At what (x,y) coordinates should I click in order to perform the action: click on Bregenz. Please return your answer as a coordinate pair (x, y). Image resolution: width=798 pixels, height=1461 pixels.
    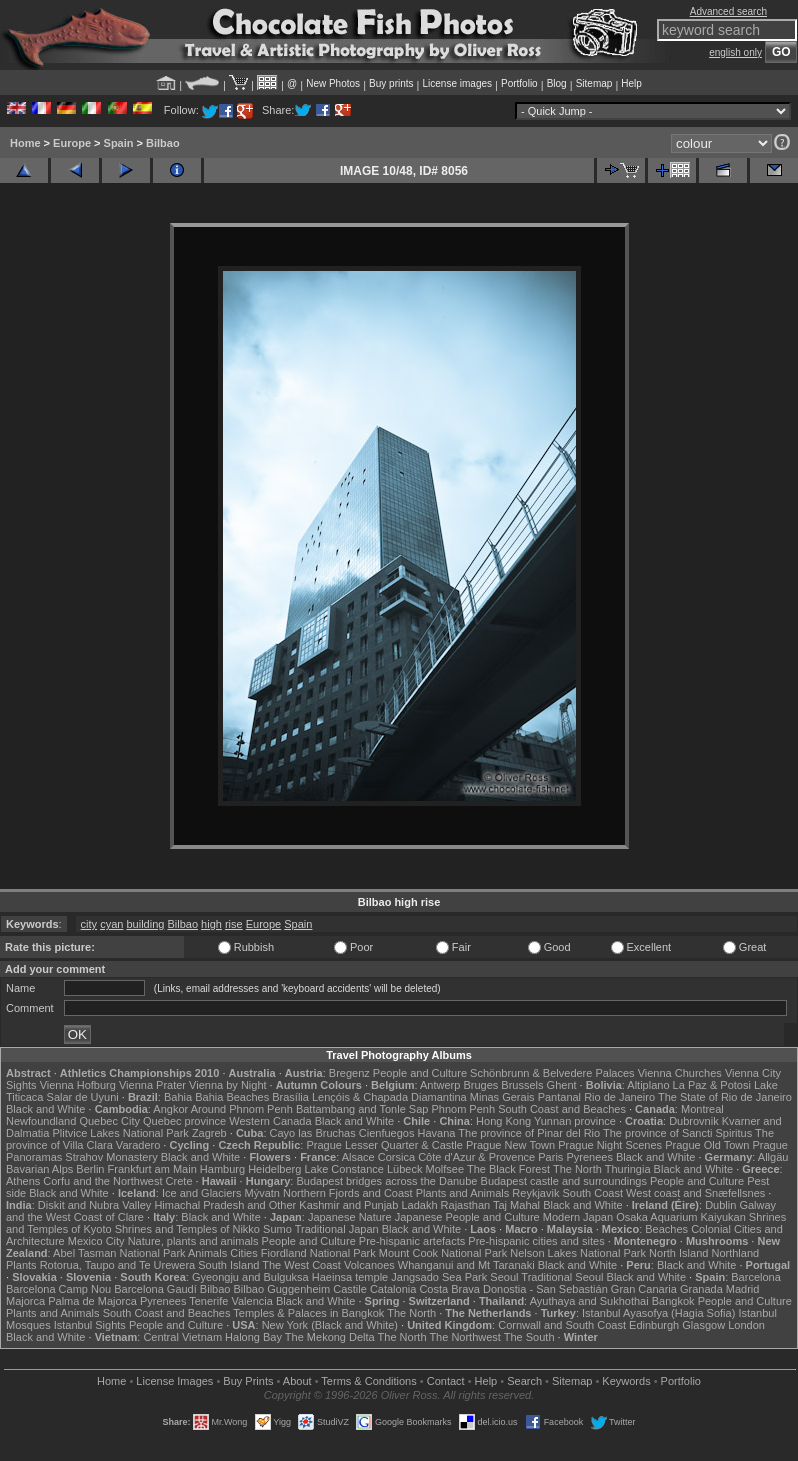
    Looking at the image, I should click on (349, 1073).